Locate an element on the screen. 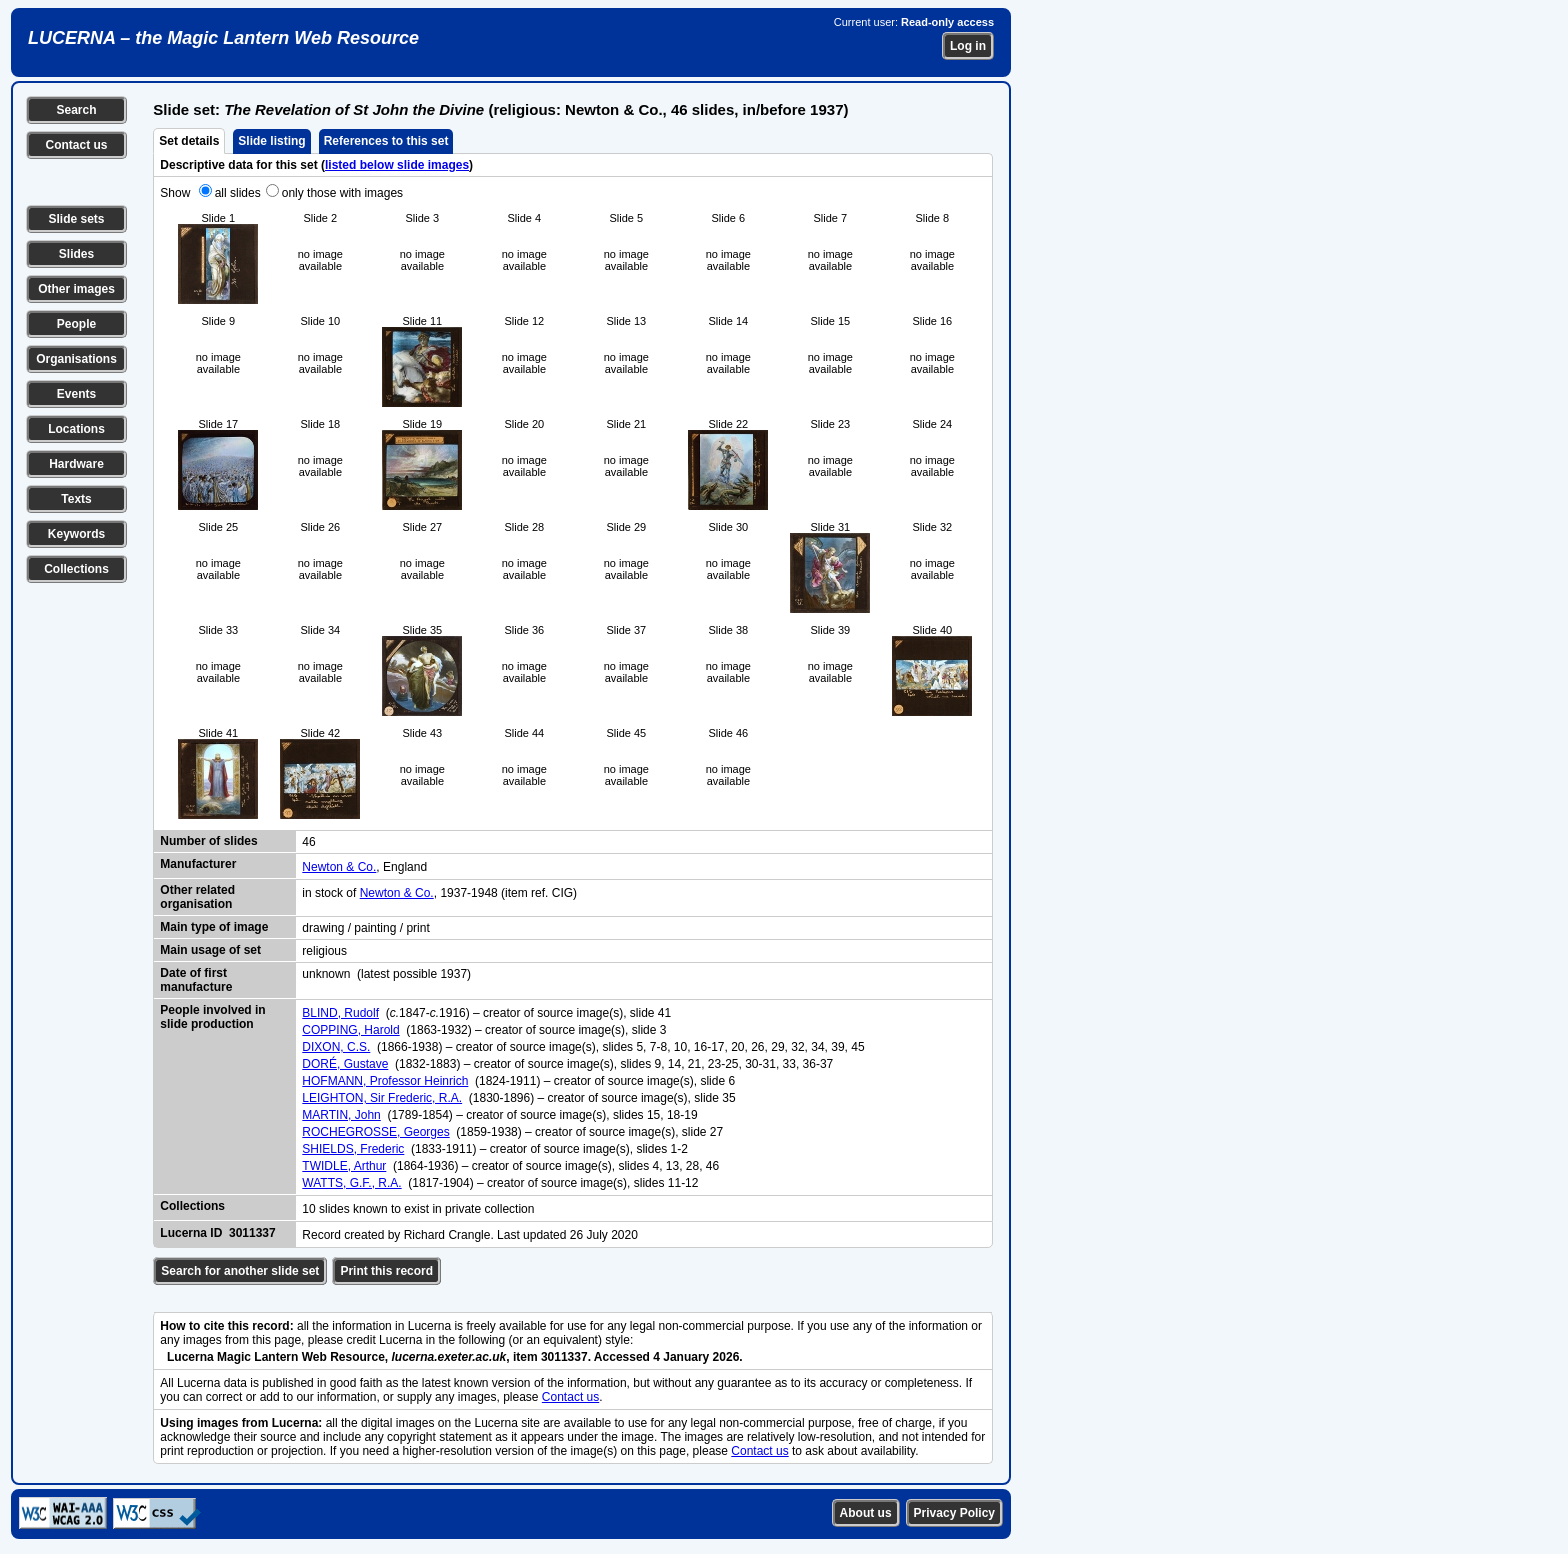 This screenshot has height=1554, width=1568. Number of slides is located at coordinates (208, 841).